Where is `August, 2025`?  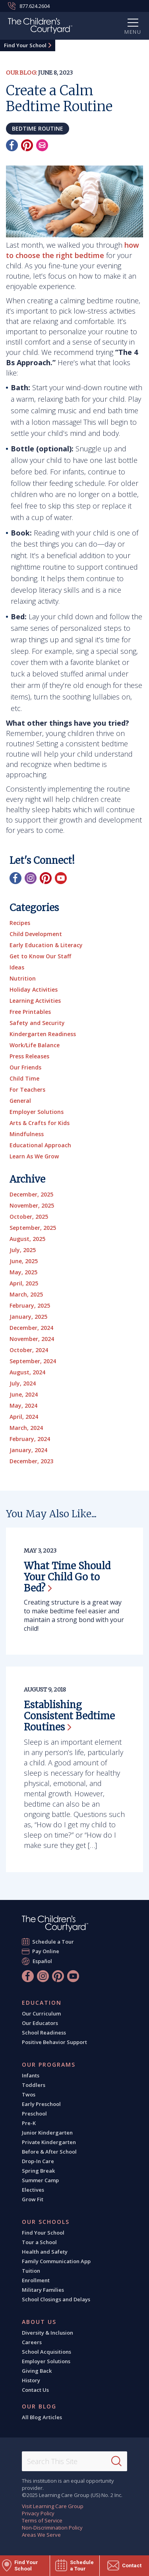 August, 2025 is located at coordinates (27, 1239).